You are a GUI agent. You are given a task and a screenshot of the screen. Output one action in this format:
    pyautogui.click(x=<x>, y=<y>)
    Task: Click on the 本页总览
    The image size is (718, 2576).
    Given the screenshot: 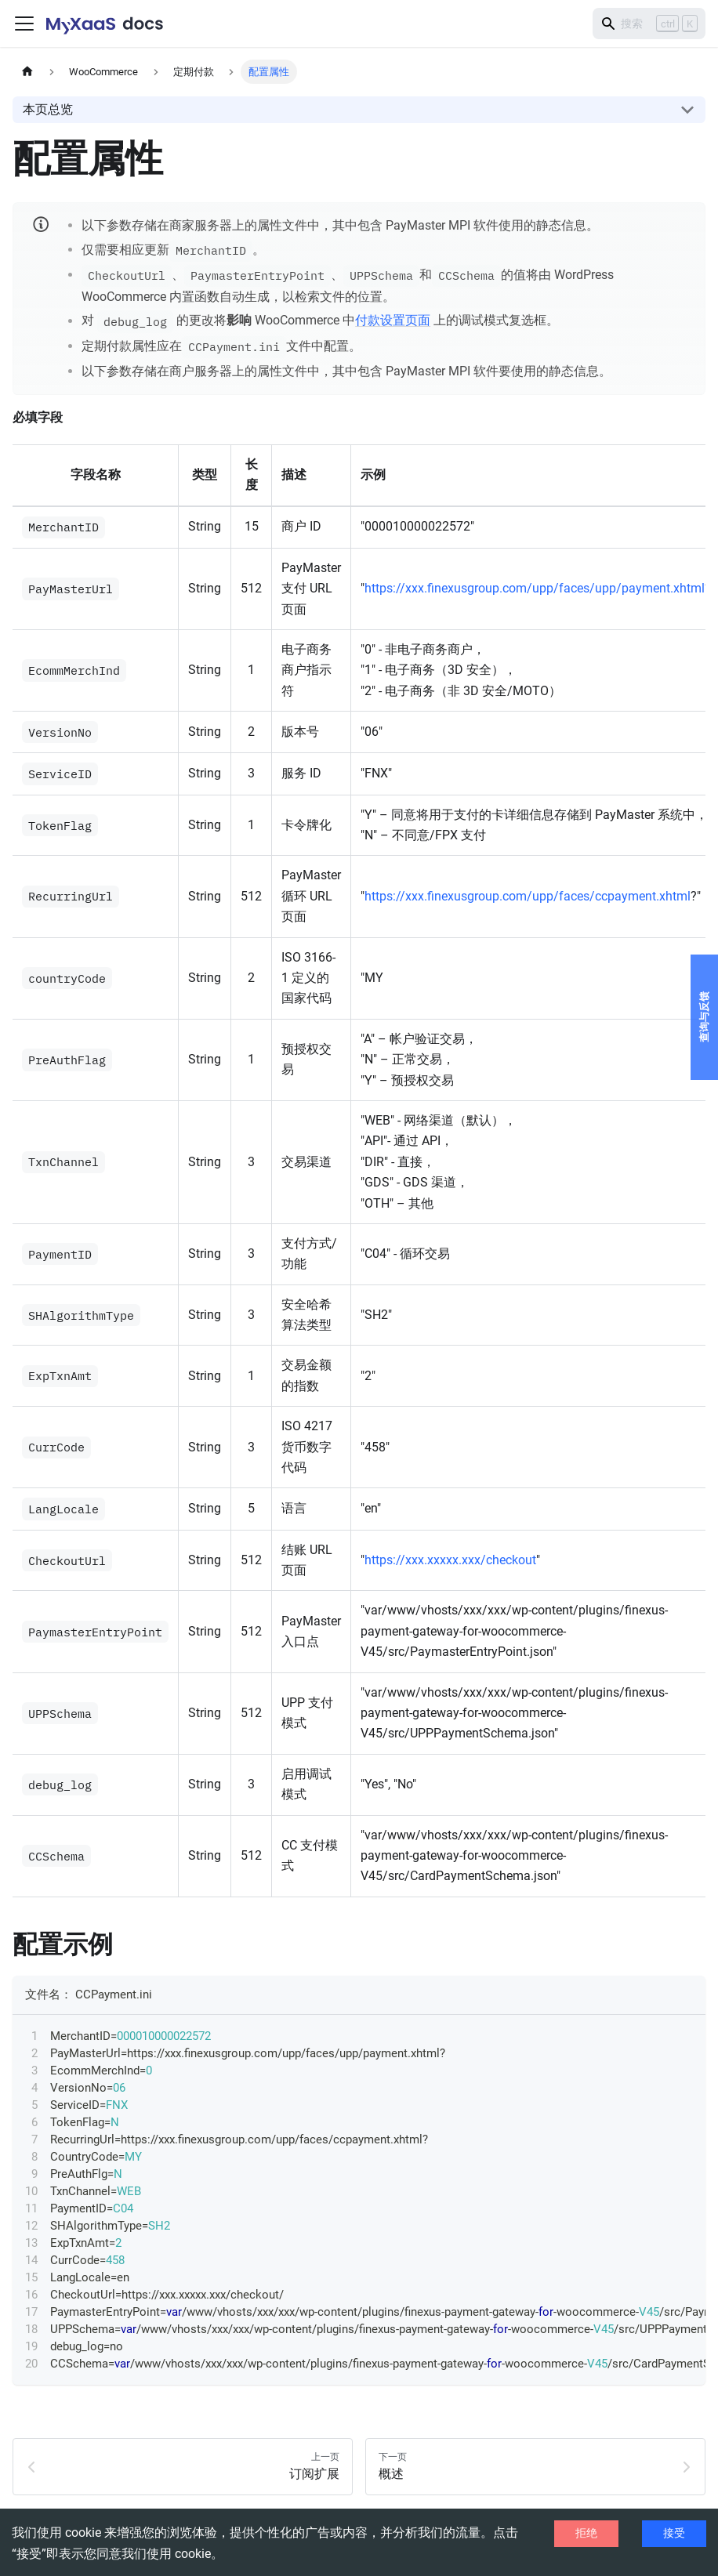 What is the action you would take?
    pyautogui.click(x=48, y=109)
    